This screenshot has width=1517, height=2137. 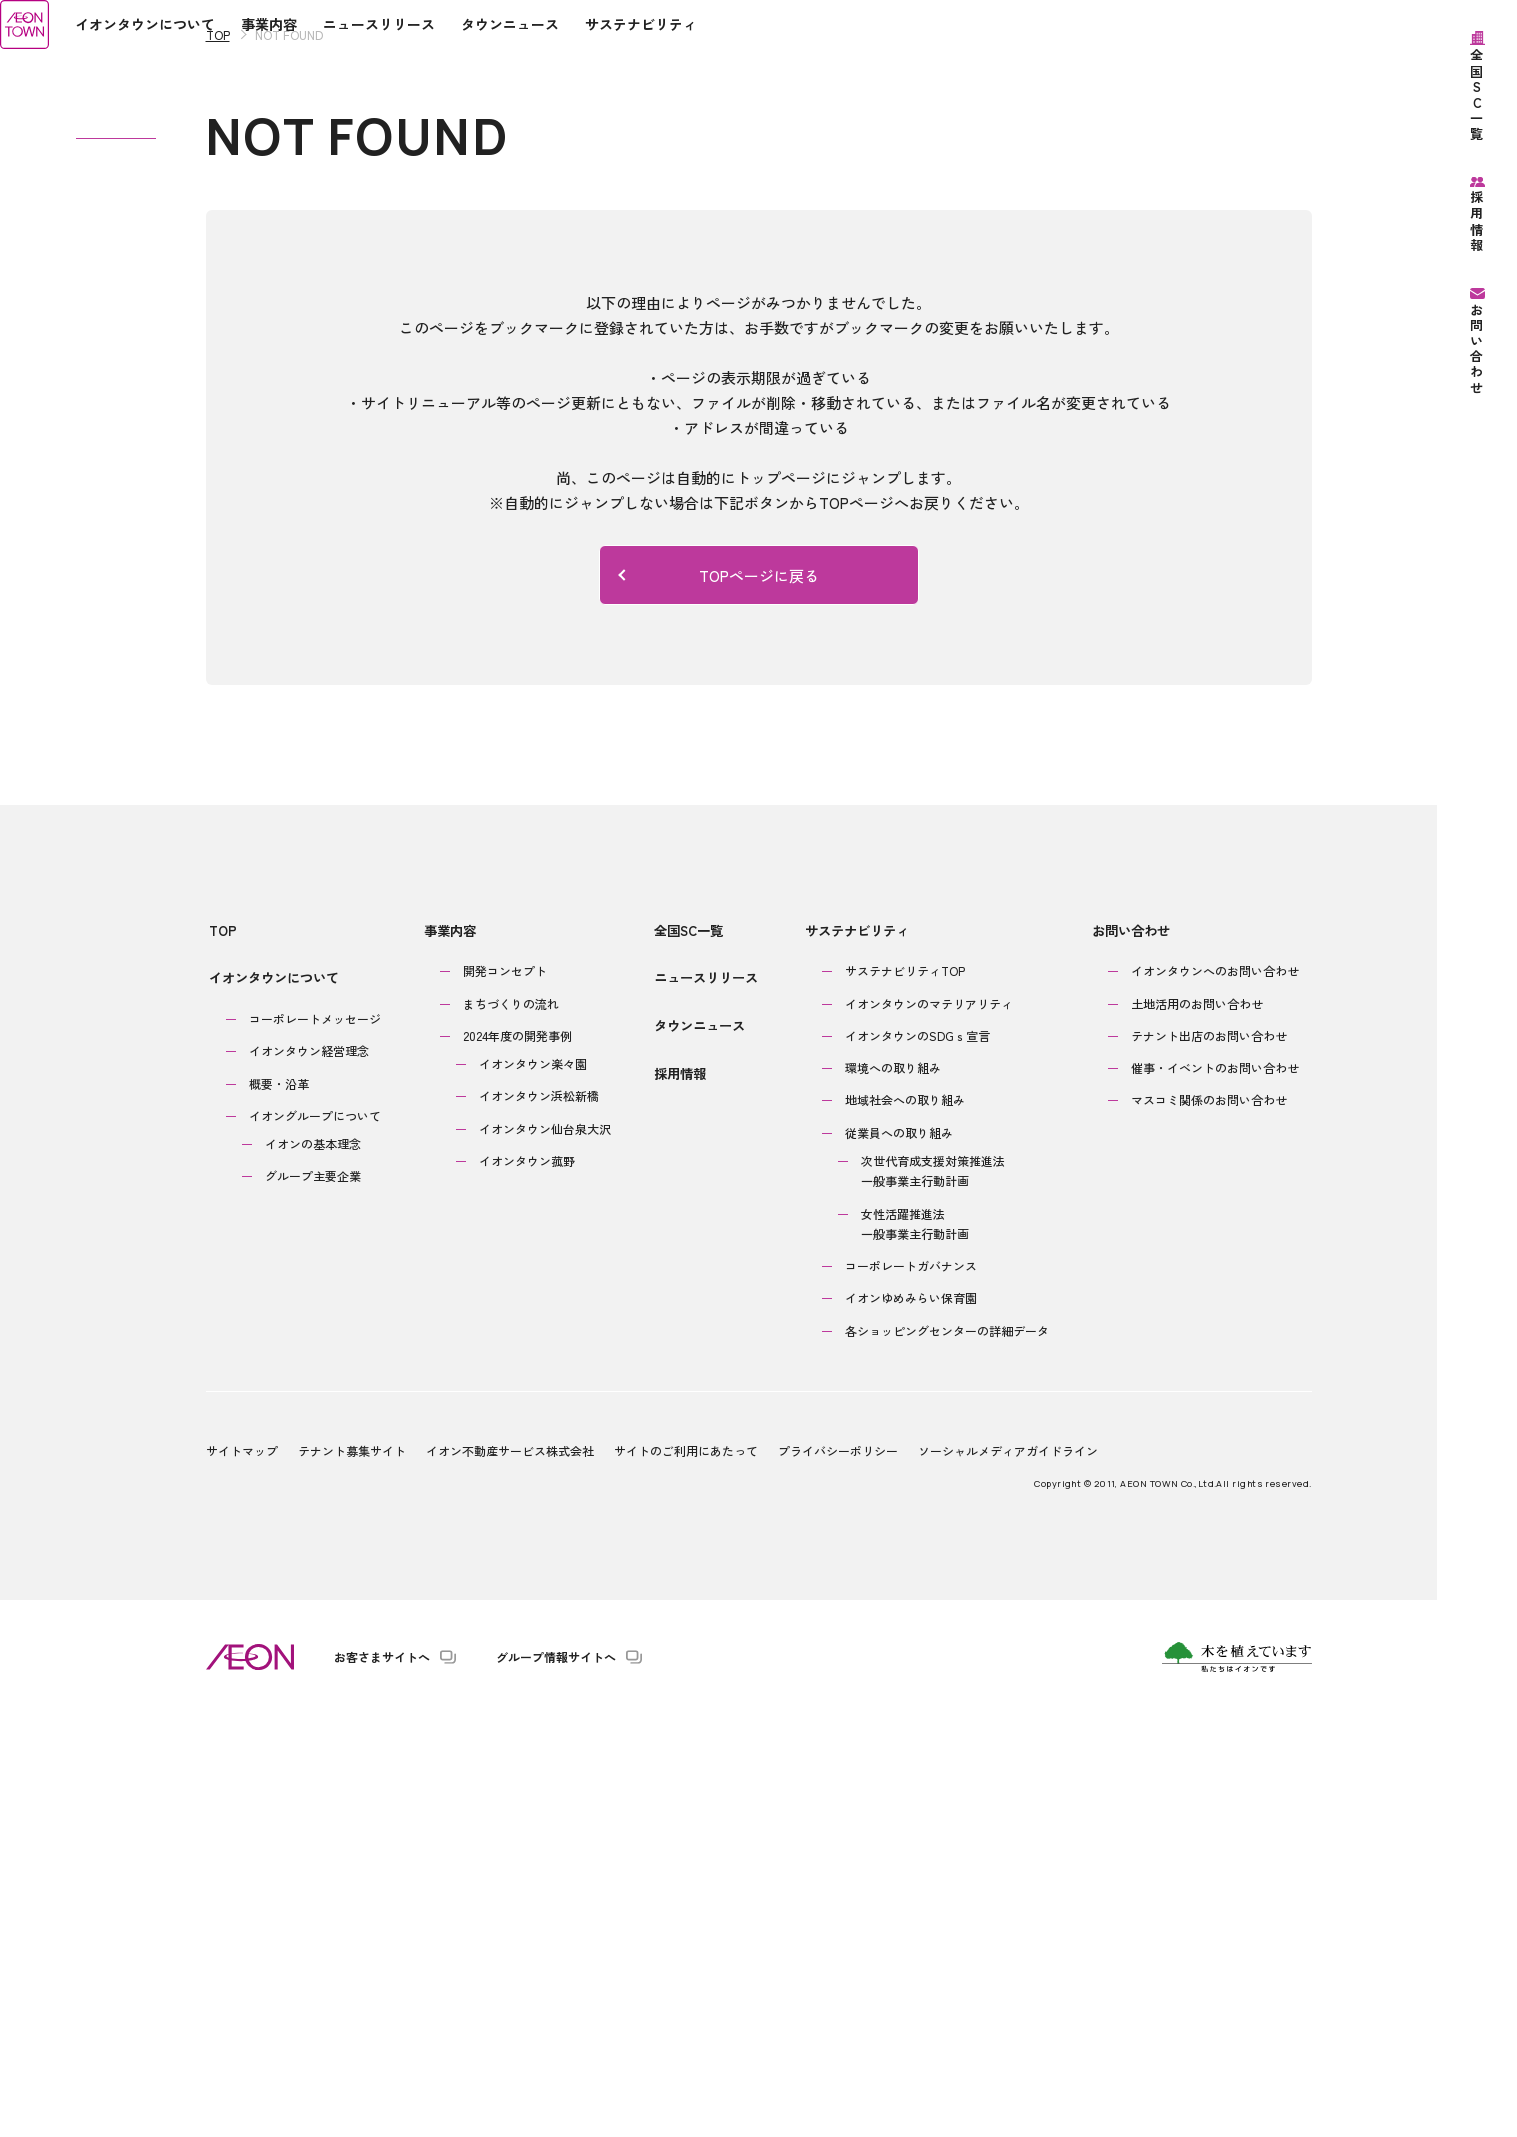 I want to click on イオンタウンのマテリアリティ, so click(x=926, y=1422).